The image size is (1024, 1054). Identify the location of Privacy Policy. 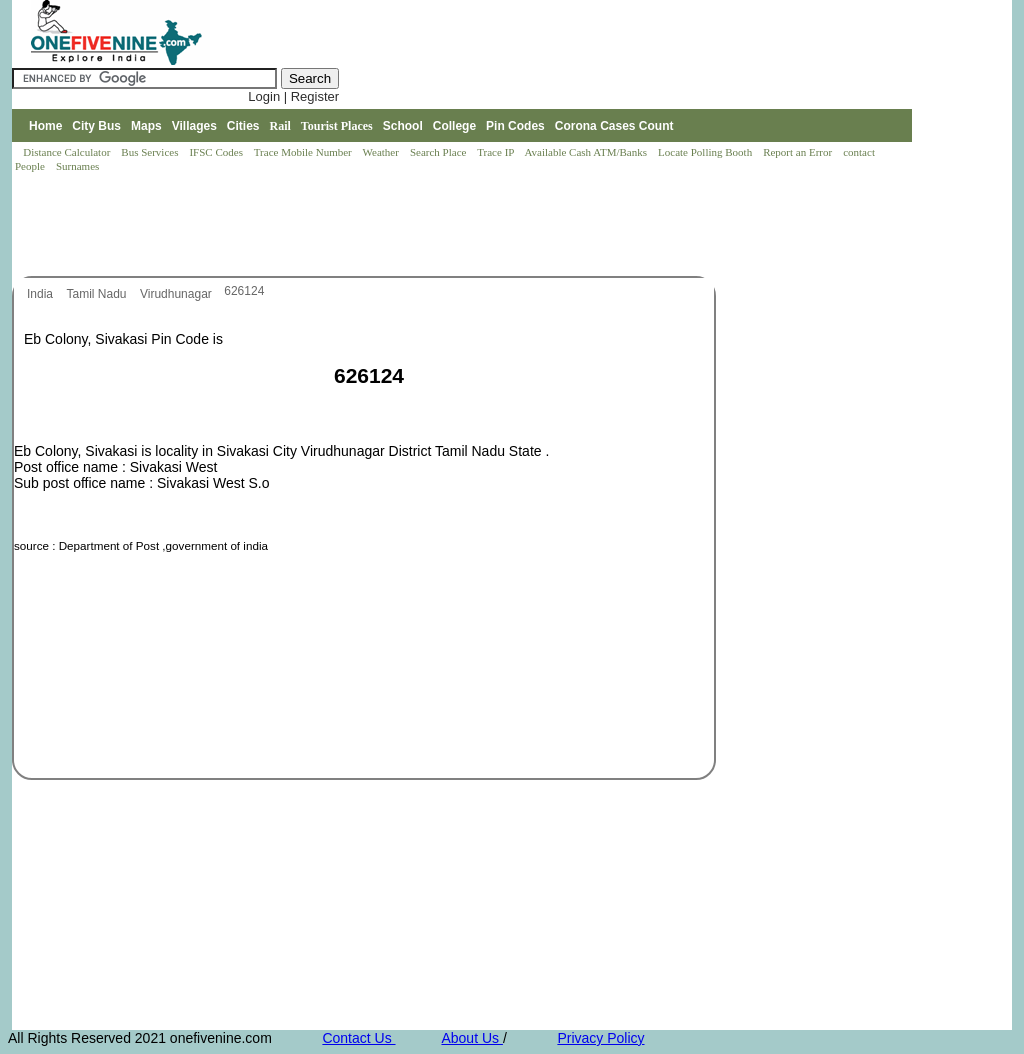
(600, 1038).